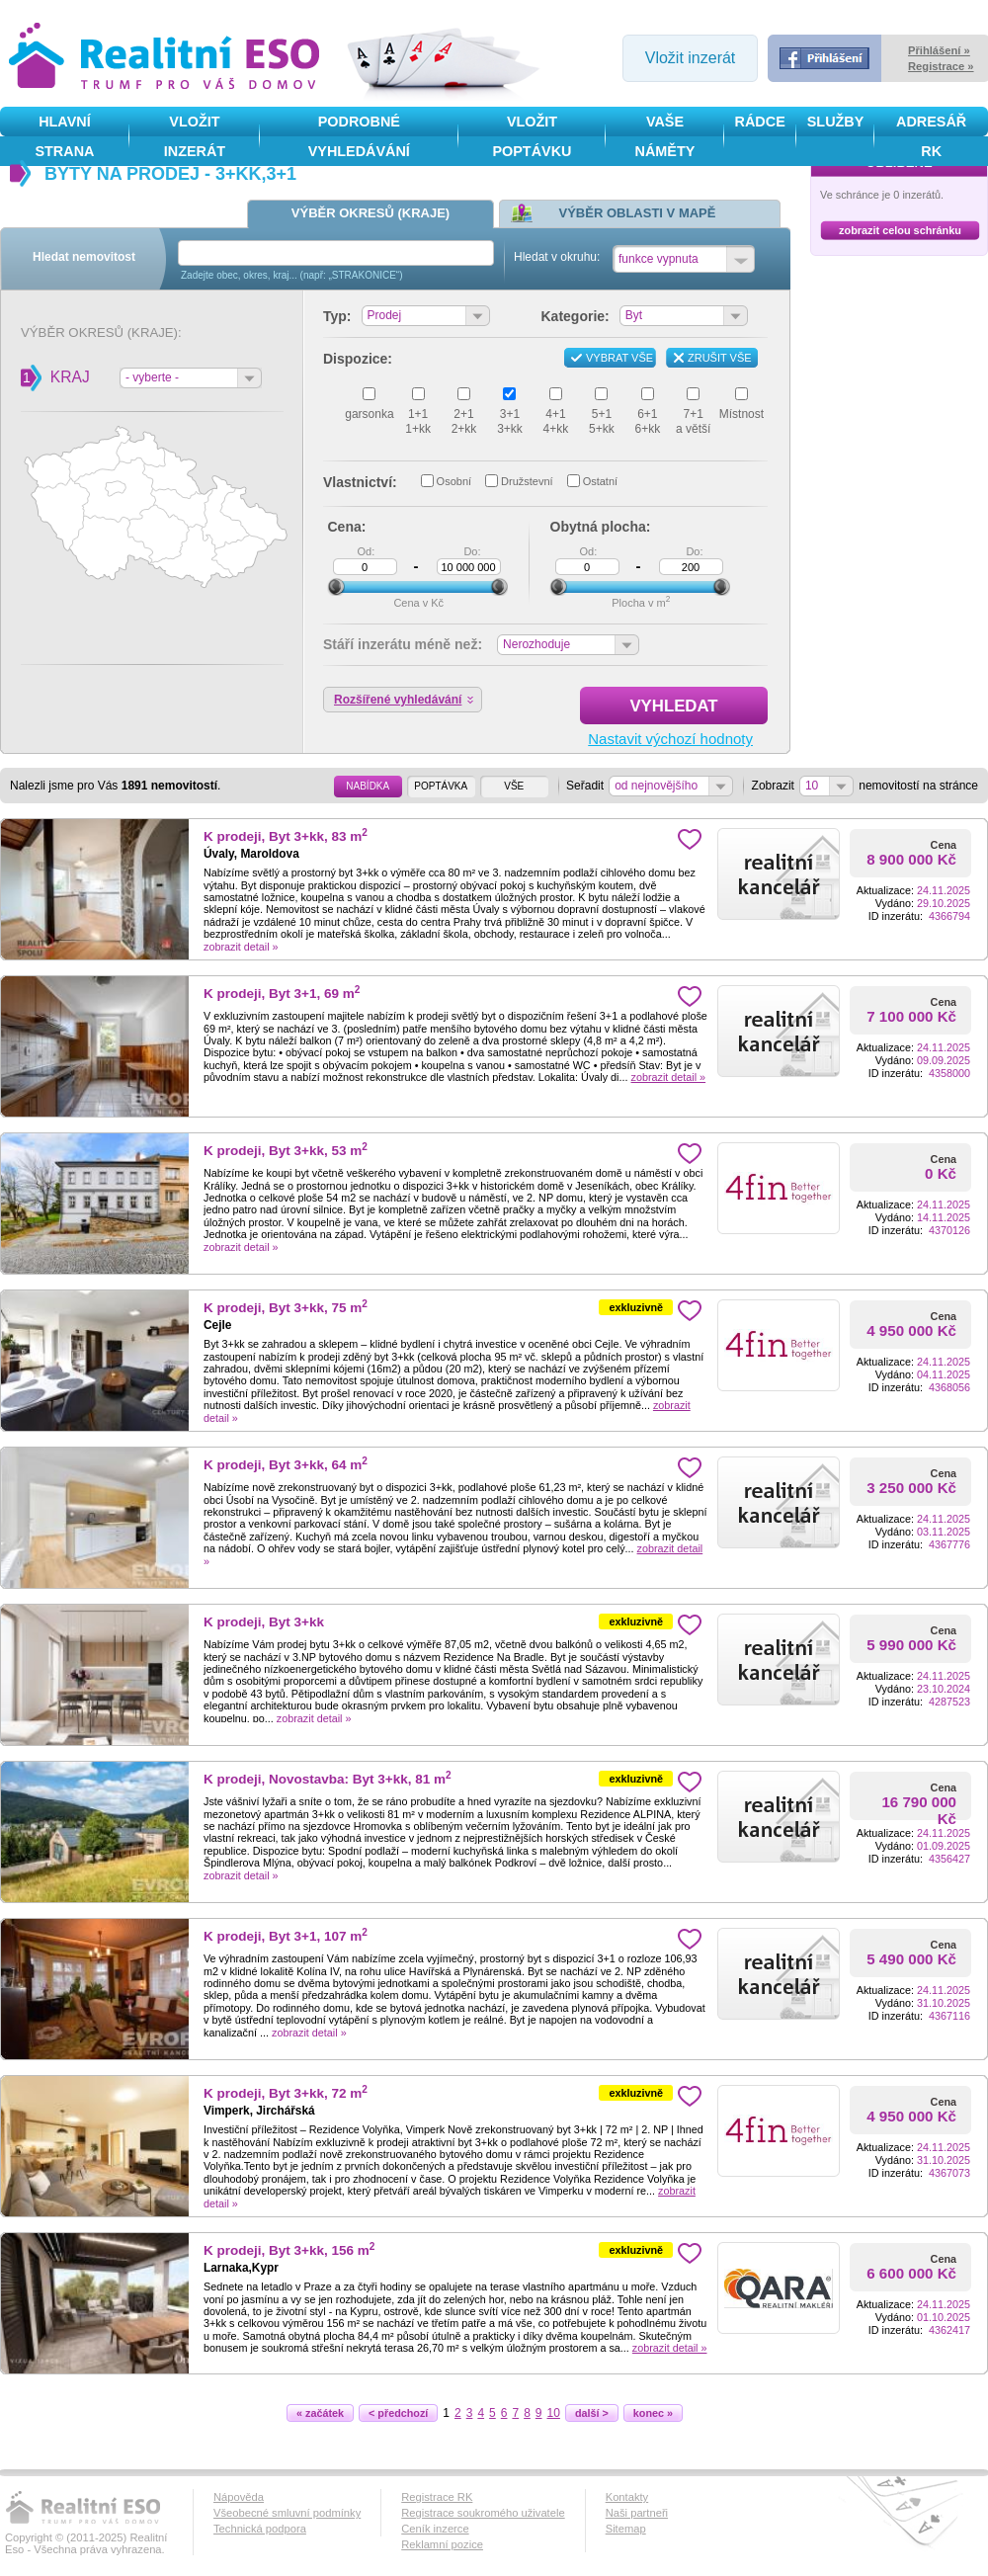 This screenshot has width=988, height=2576. Describe the element at coordinates (670, 738) in the screenshot. I see `Nastavit výchozí hodnoty` at that location.